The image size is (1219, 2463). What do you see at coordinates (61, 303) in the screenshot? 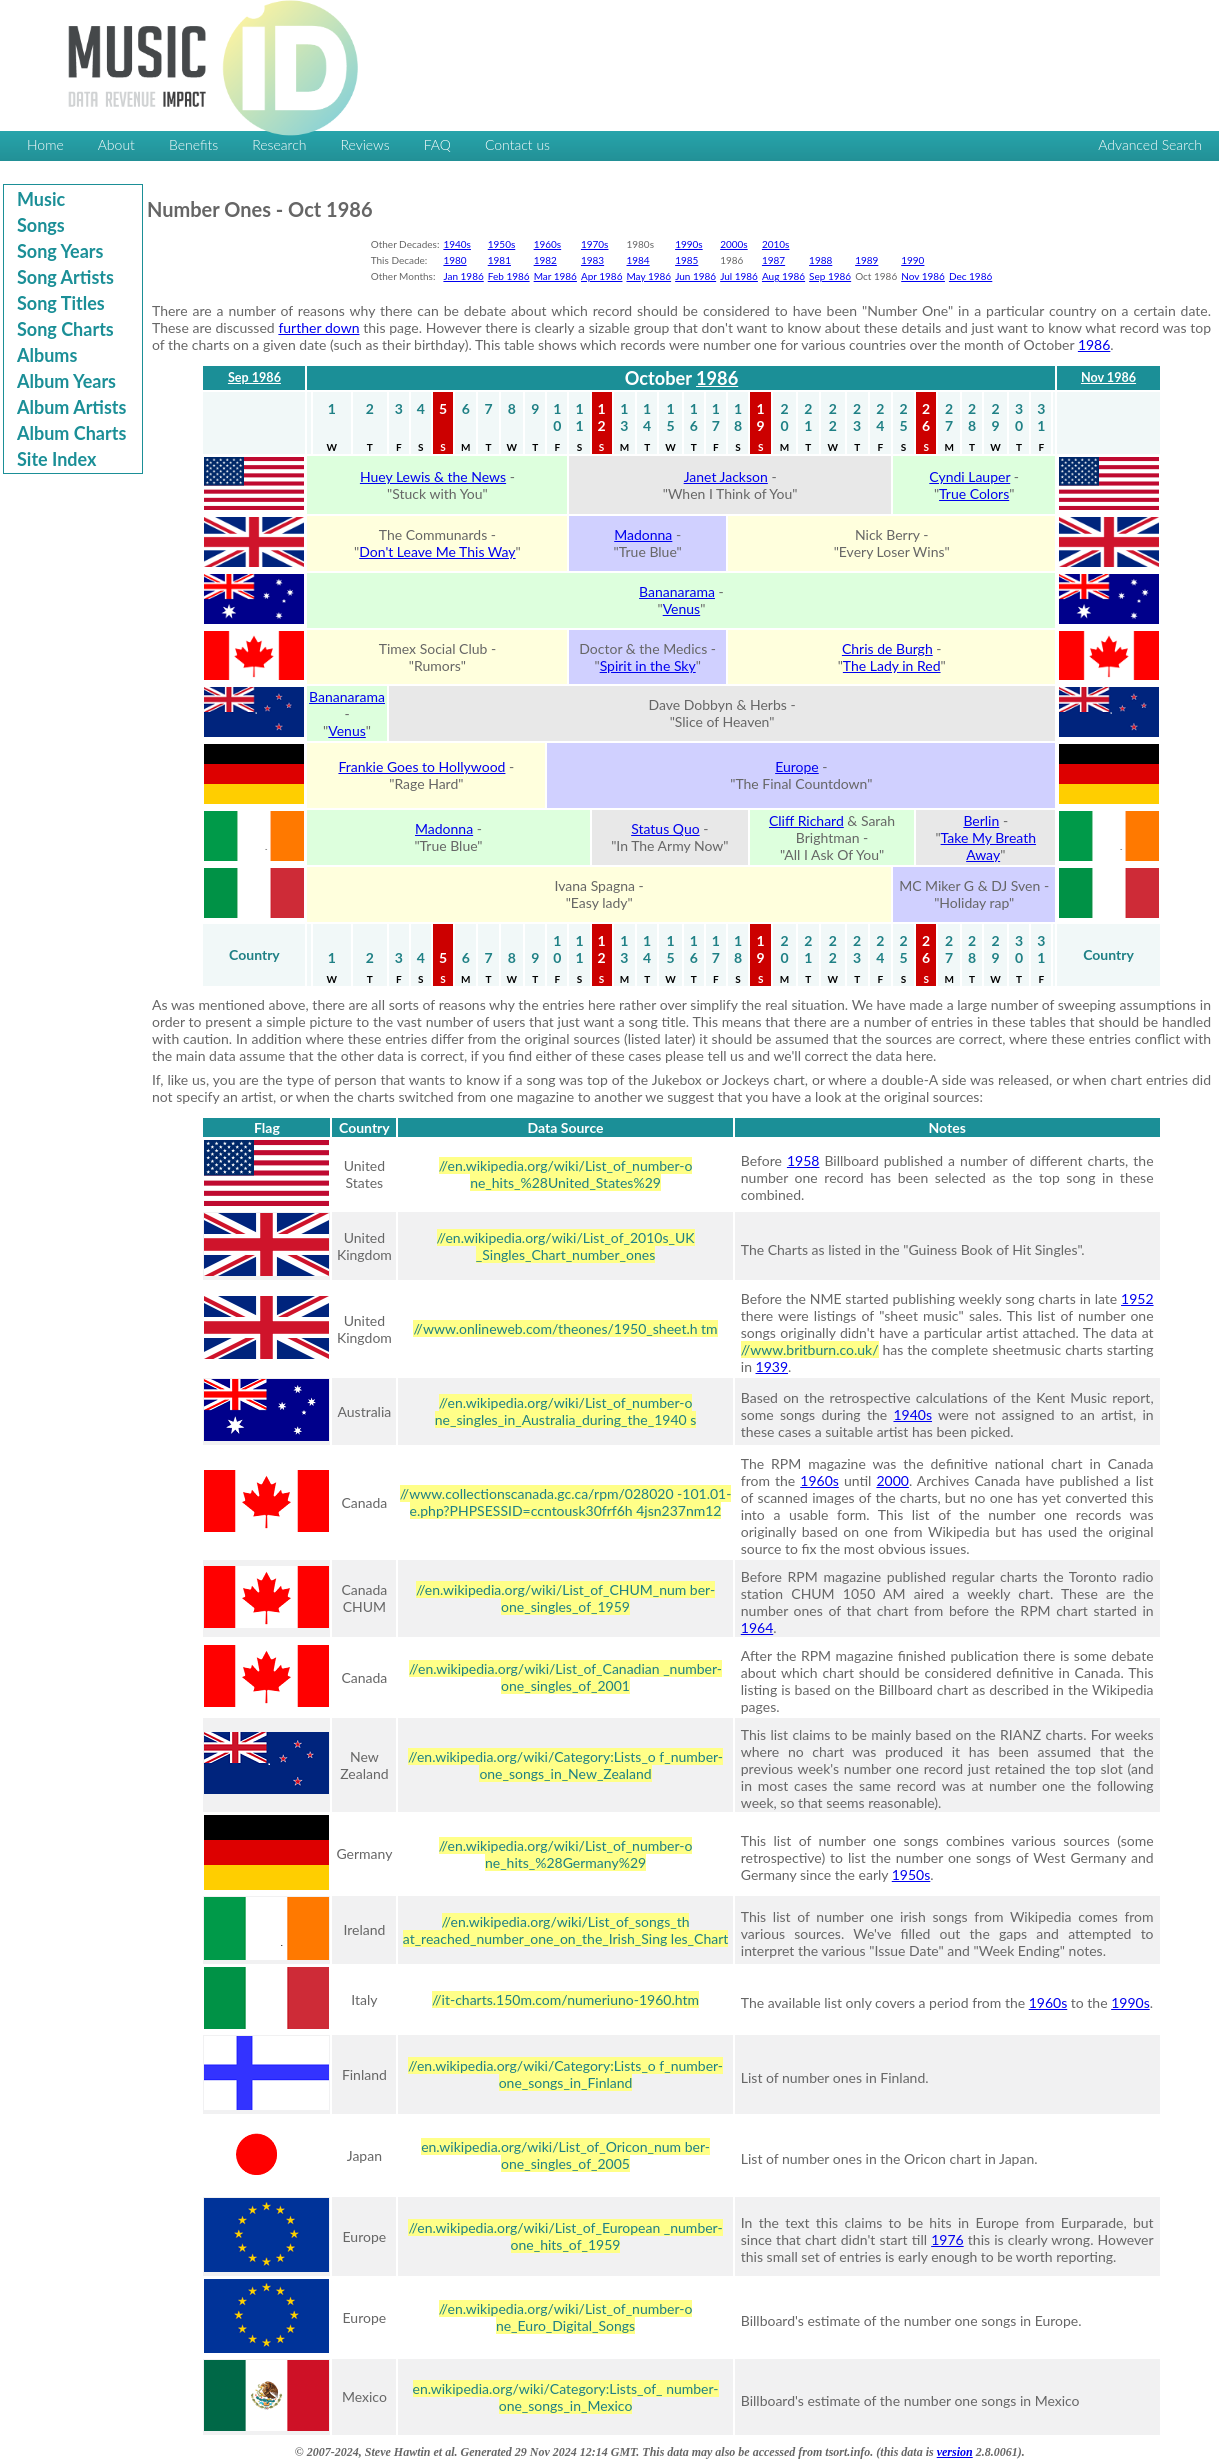
I see `Song Titles` at bounding box center [61, 303].